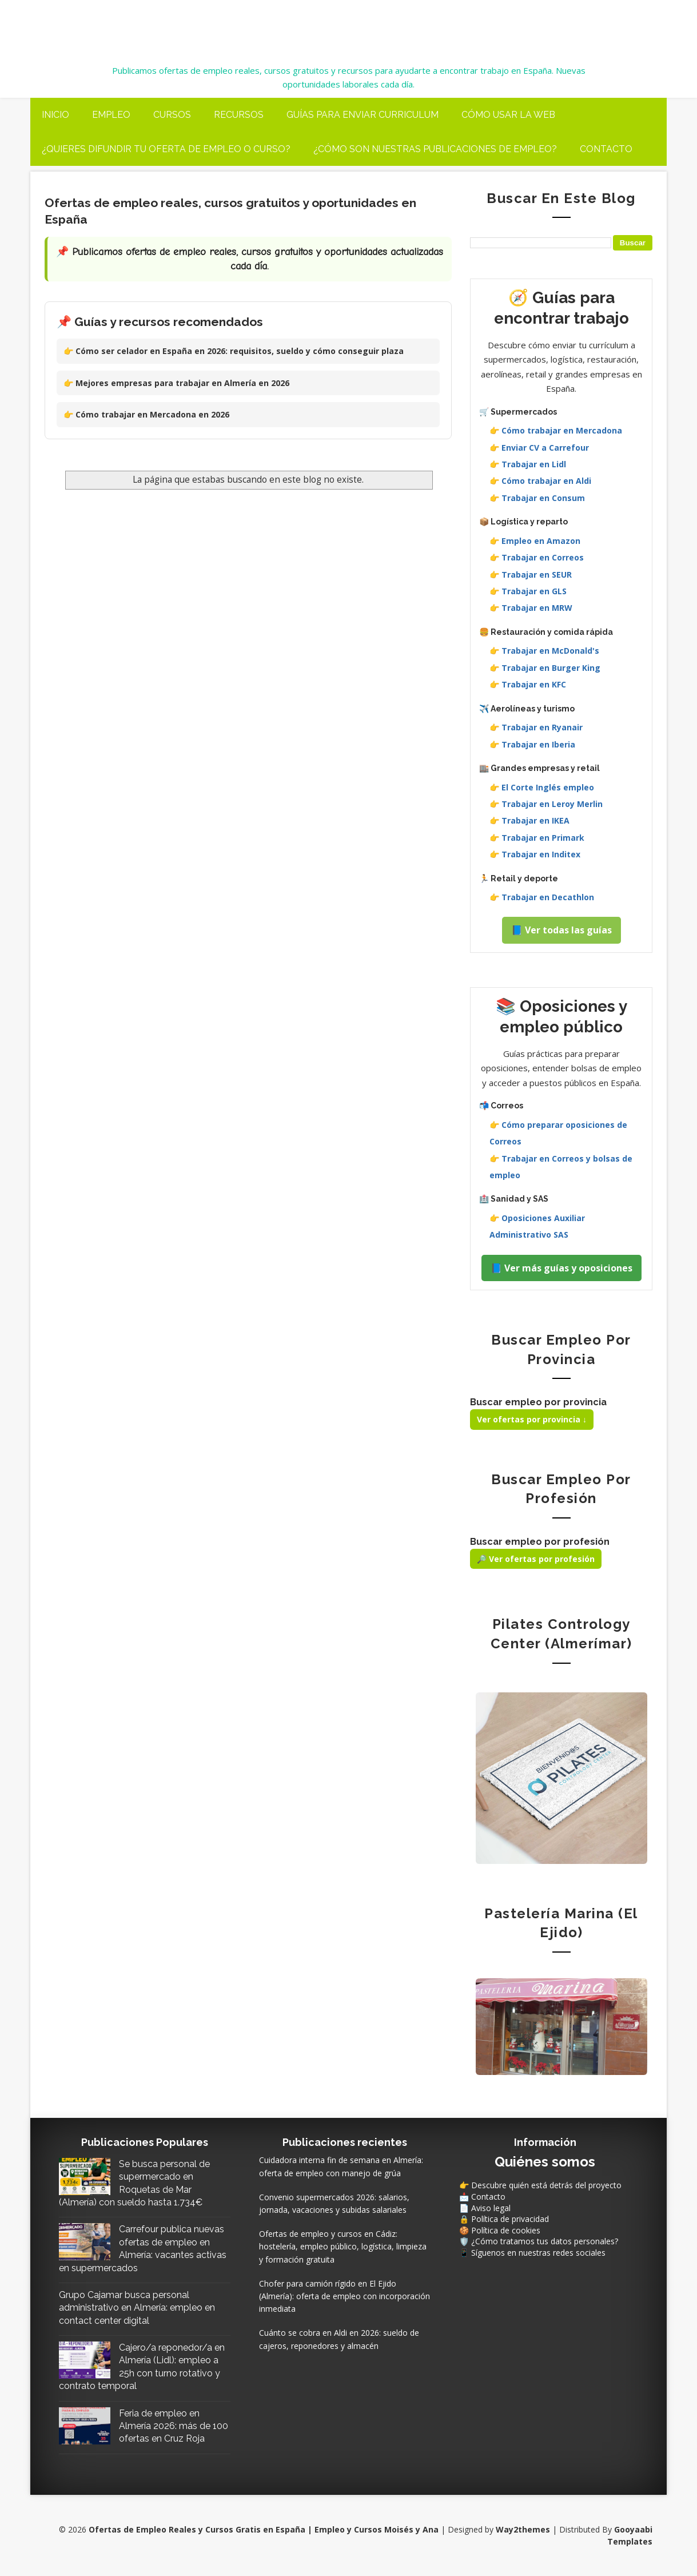 The width and height of the screenshot is (697, 2576). What do you see at coordinates (499, 2230) in the screenshot?
I see `🍪 Política de cookies` at bounding box center [499, 2230].